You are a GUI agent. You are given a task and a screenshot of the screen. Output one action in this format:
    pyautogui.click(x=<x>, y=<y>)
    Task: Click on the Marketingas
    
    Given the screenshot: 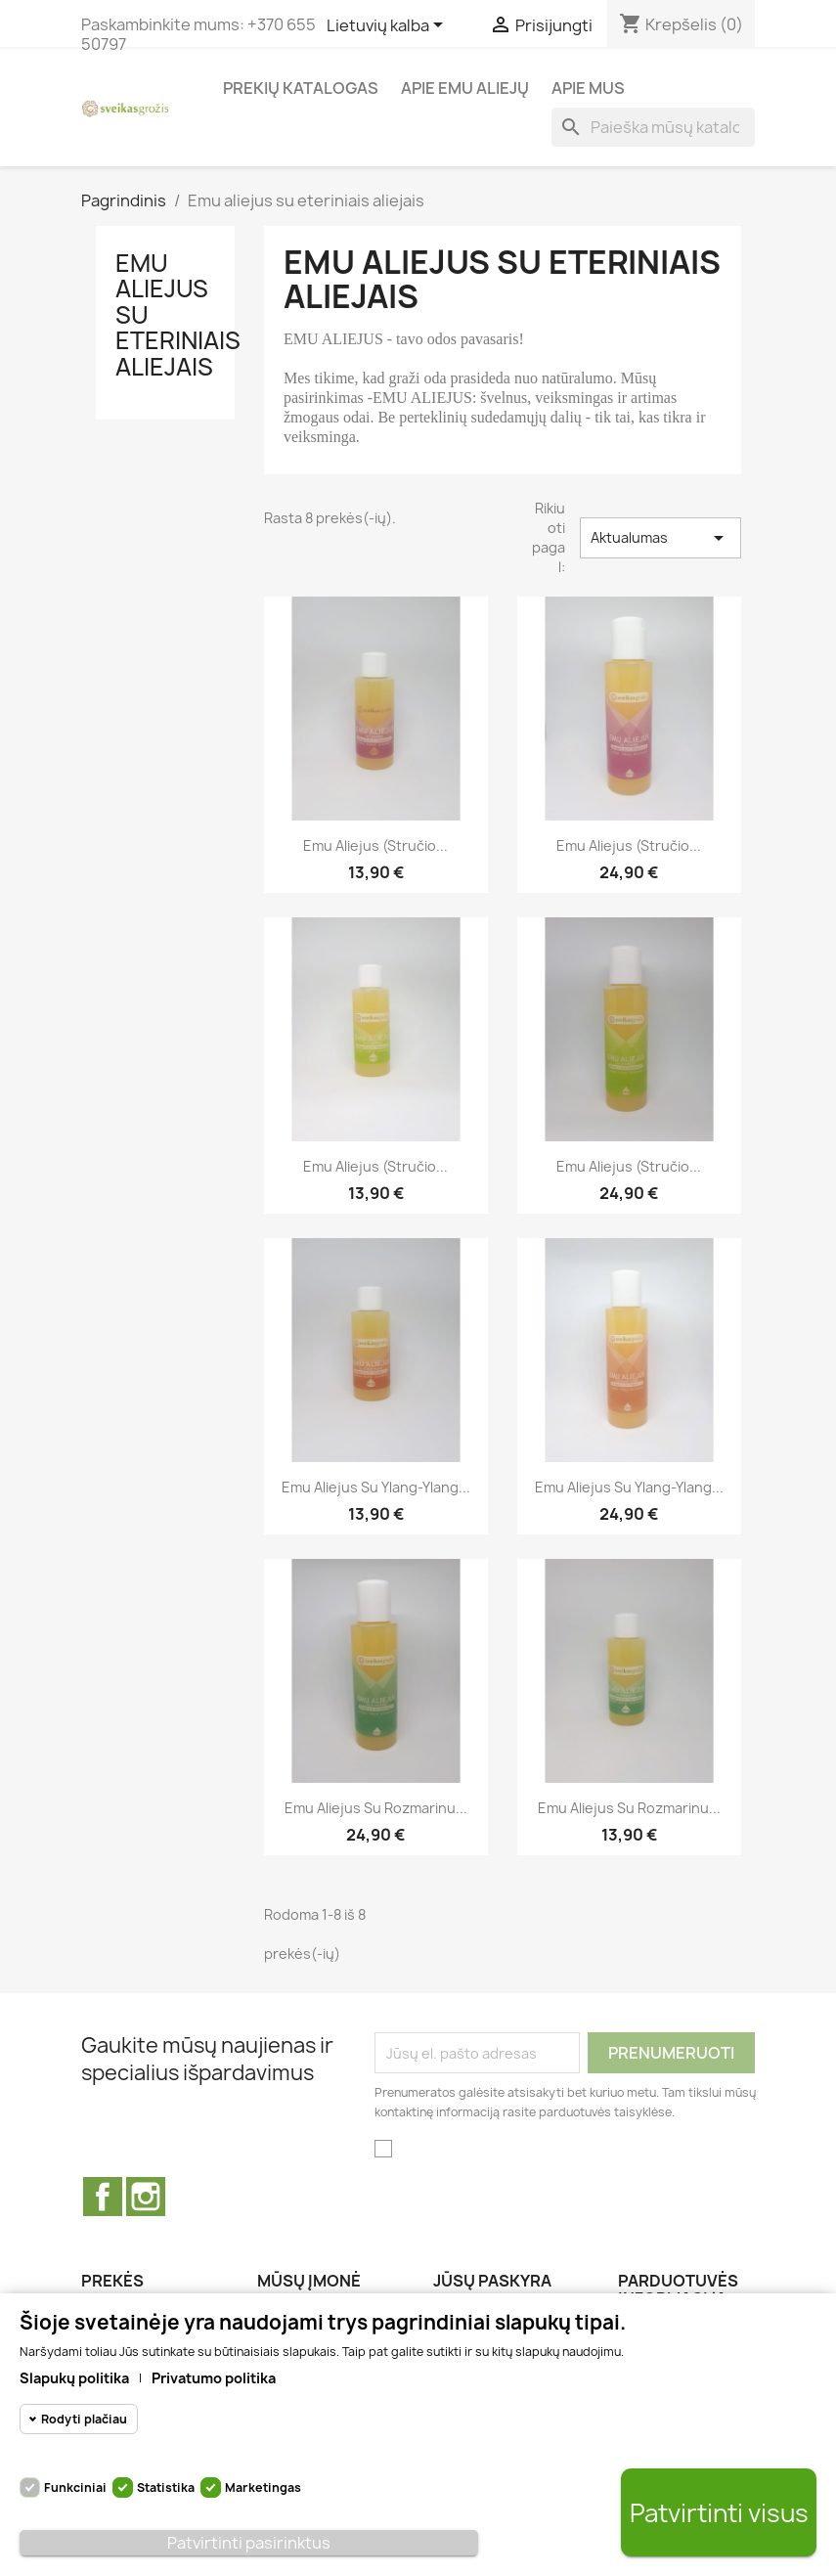 What is the action you would take?
    pyautogui.click(x=263, y=2487)
    